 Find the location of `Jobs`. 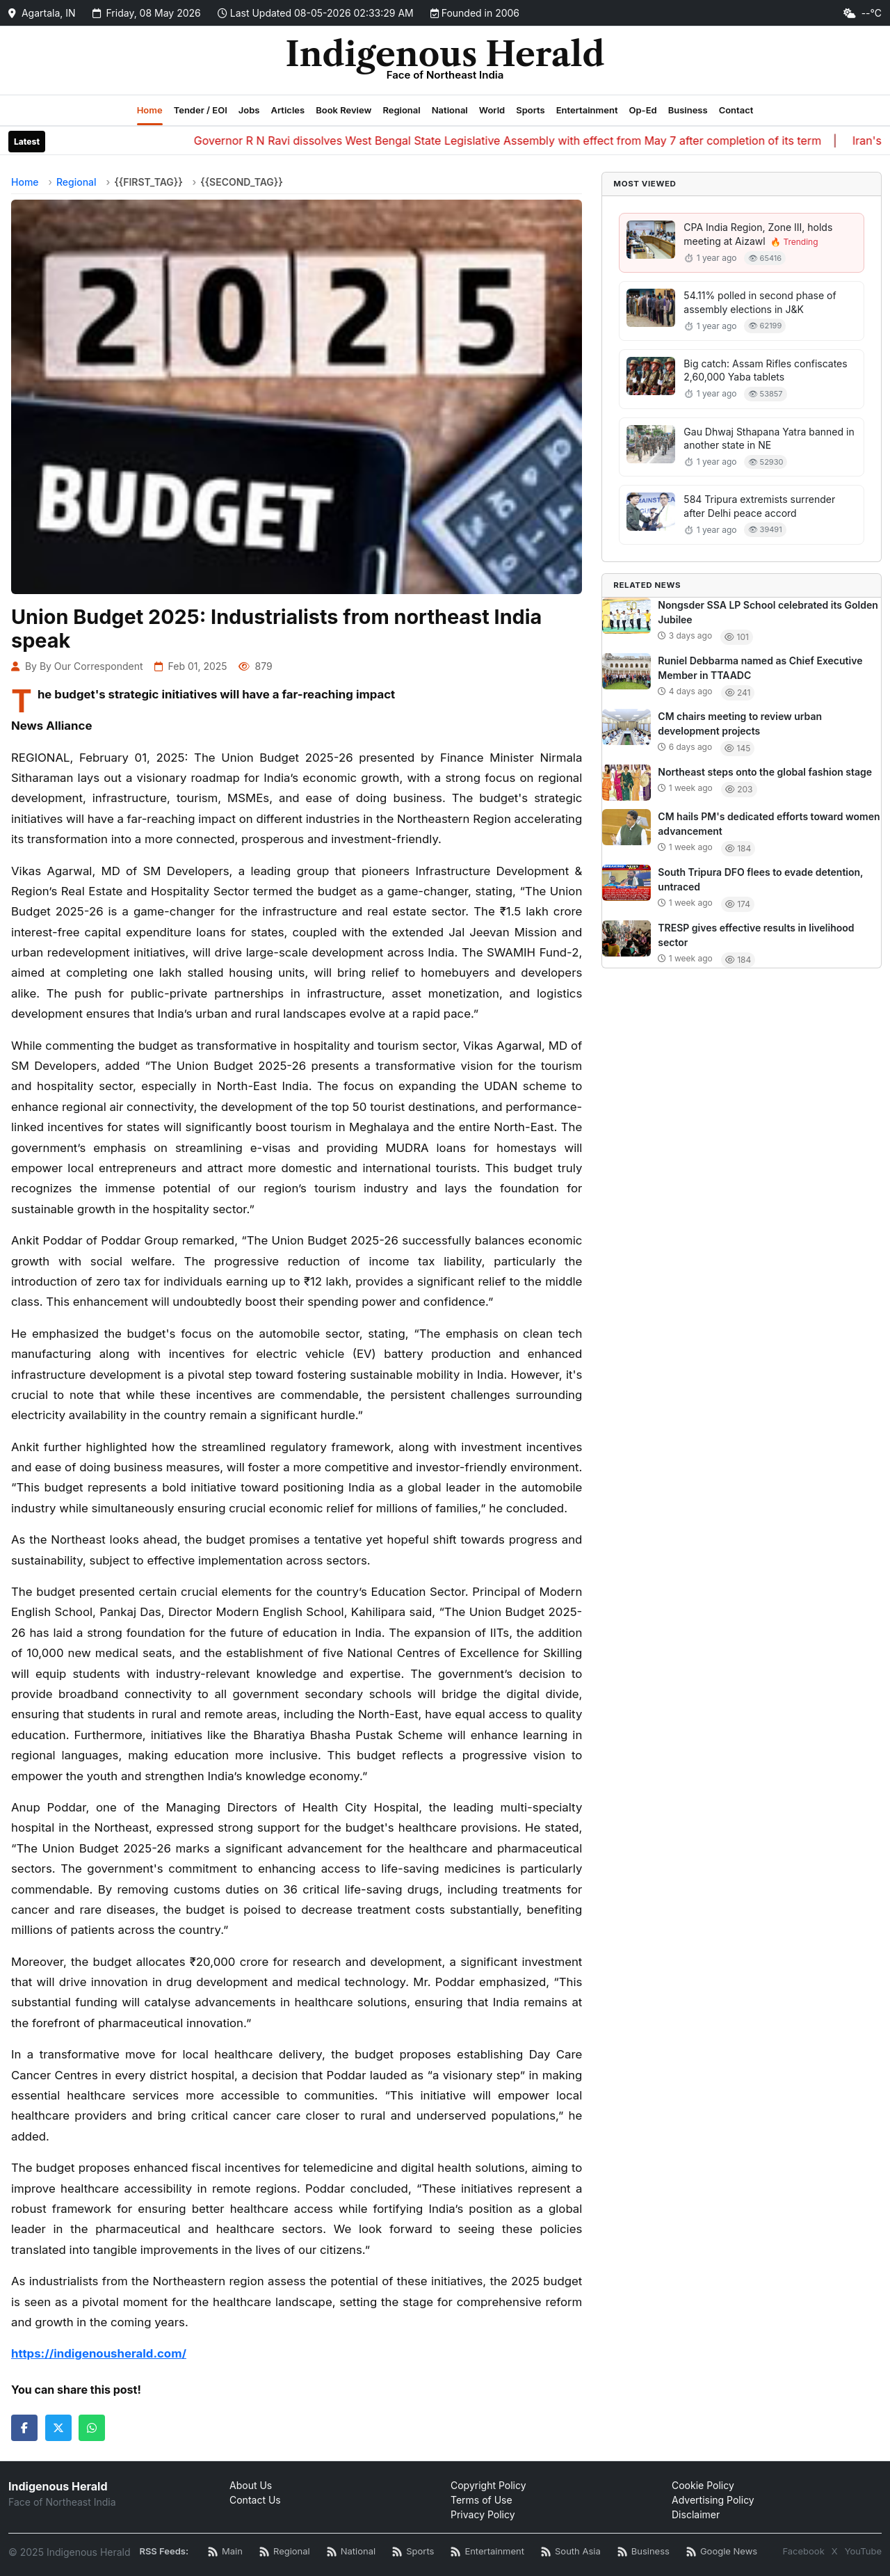

Jobs is located at coordinates (249, 109).